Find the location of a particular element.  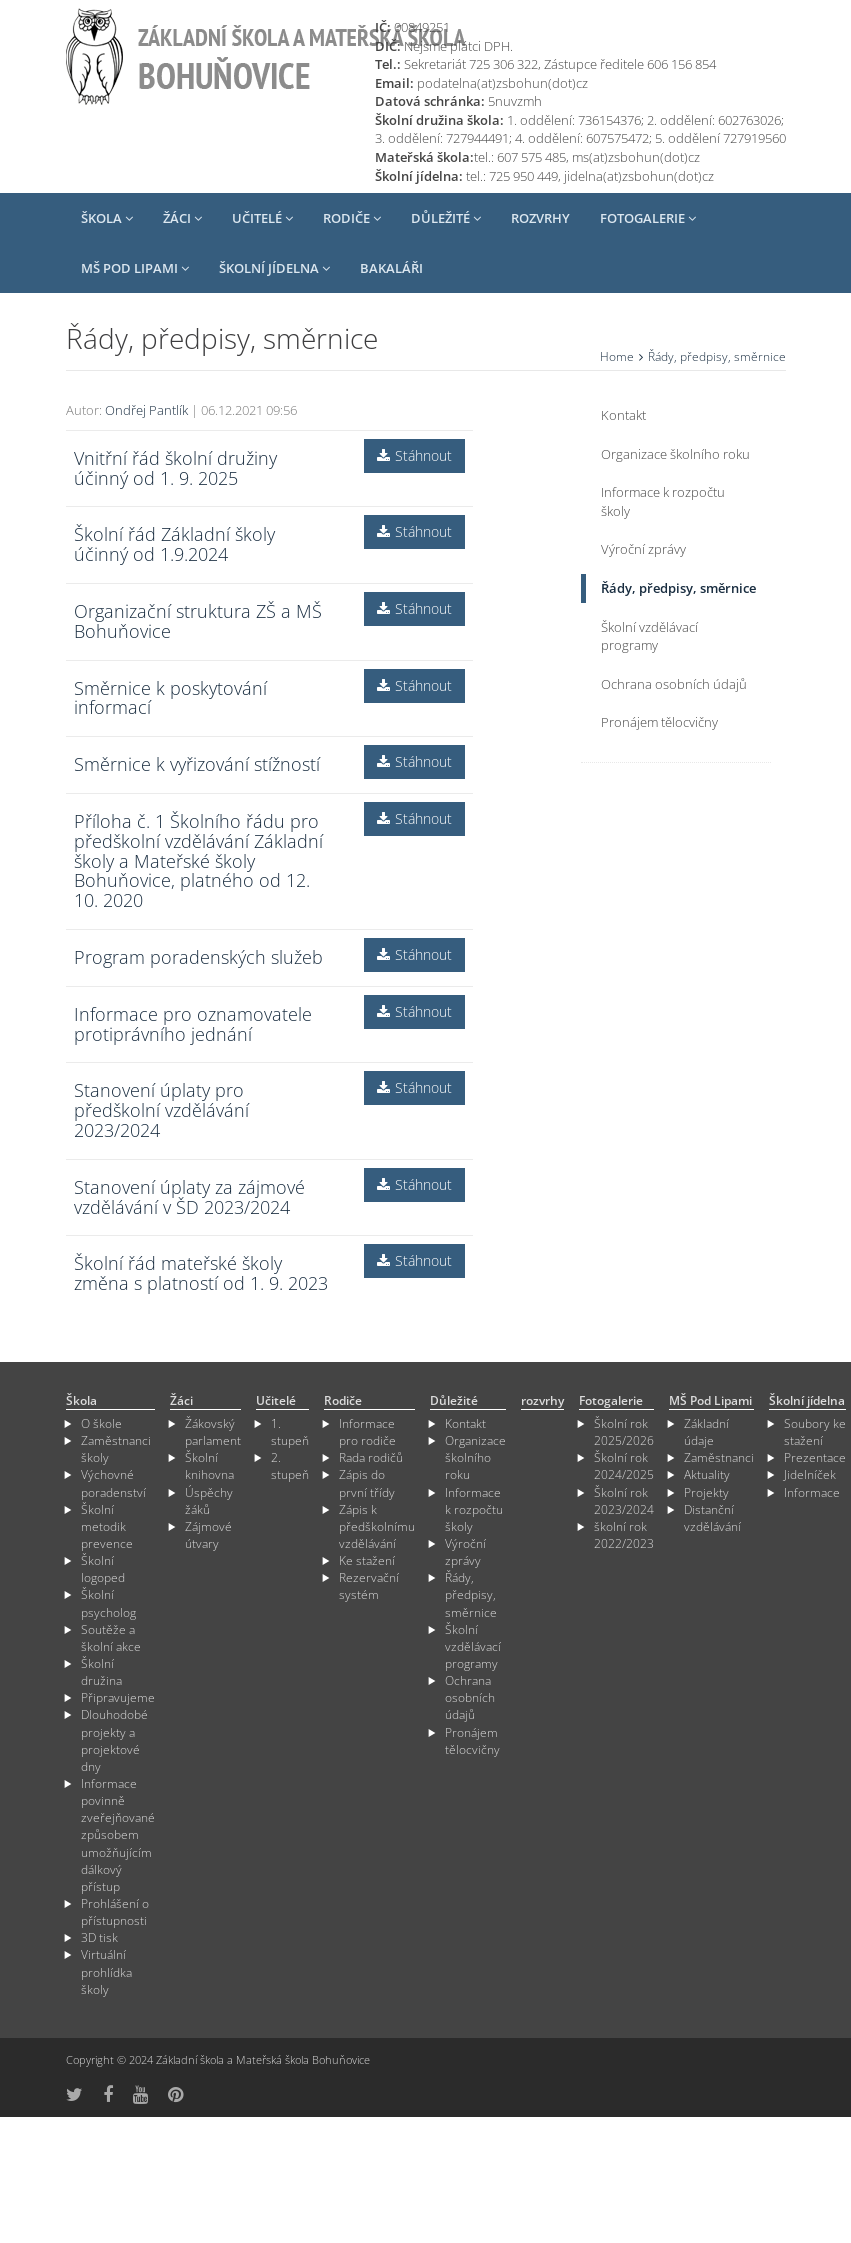

Bakaláři is located at coordinates (391, 268).